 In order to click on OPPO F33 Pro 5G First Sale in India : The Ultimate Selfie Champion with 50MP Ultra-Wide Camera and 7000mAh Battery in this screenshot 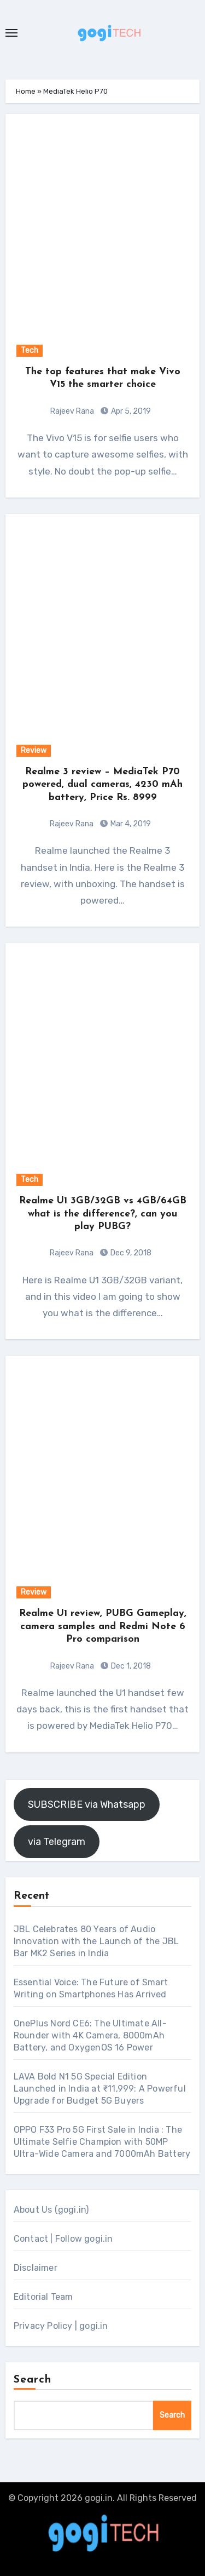, I will do `click(102, 2141)`.